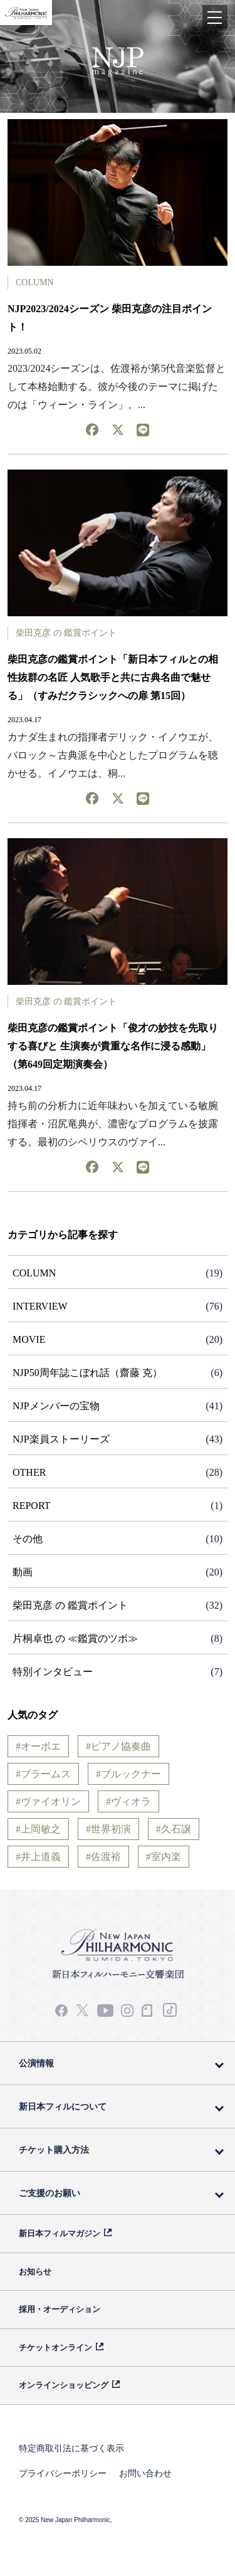 The image size is (235, 2576). What do you see at coordinates (145, 2473) in the screenshot?
I see `お問い合わせ` at bounding box center [145, 2473].